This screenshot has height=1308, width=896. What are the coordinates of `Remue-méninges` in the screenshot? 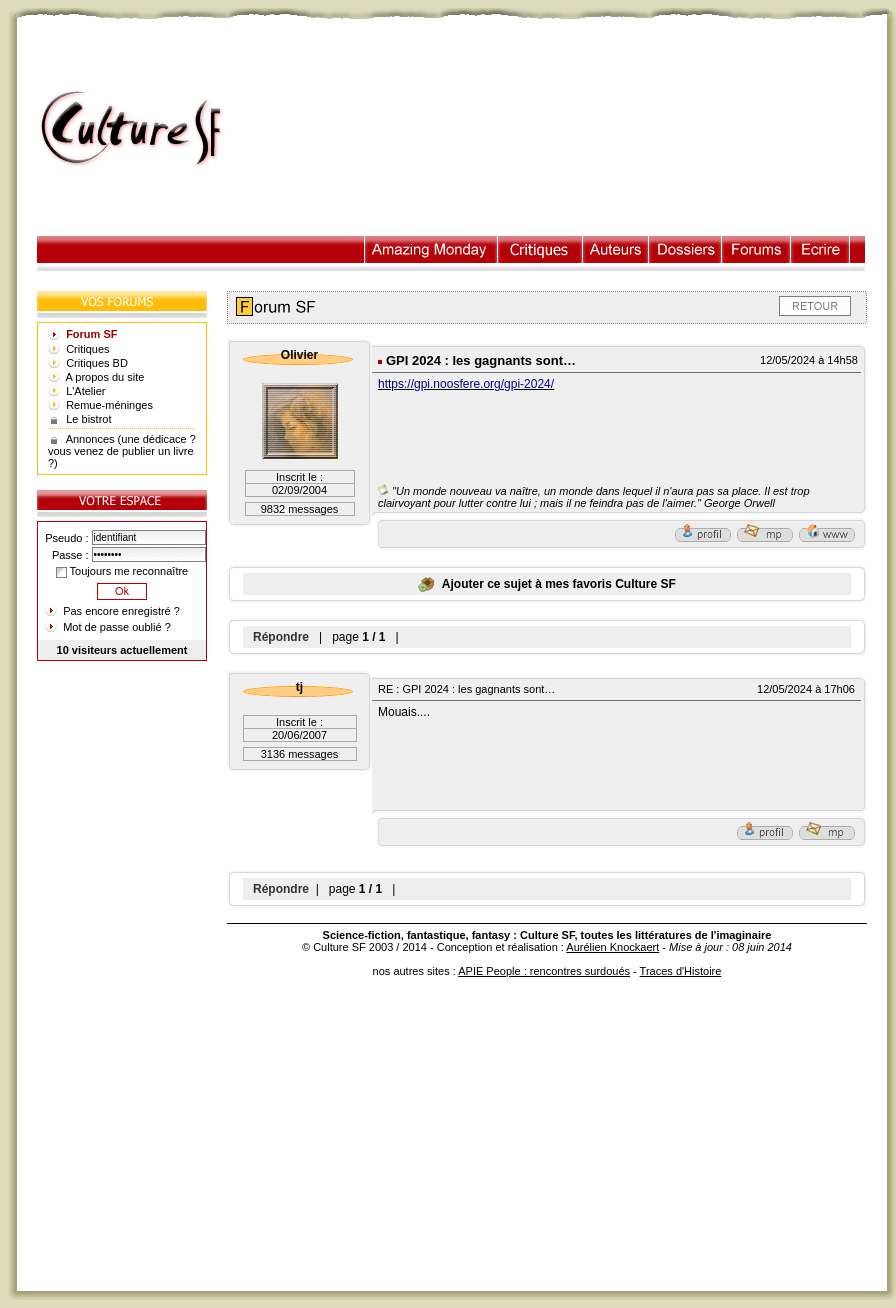 It's located at (109, 405).